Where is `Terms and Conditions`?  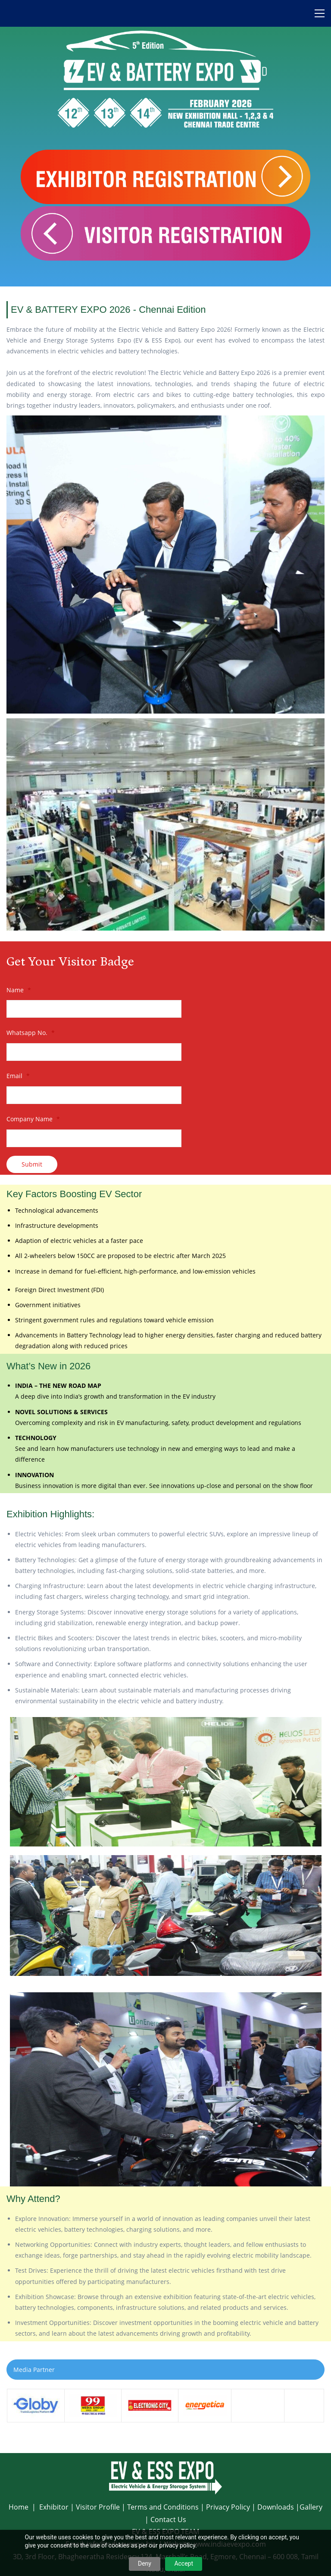
Terms and Conditions is located at coordinates (163, 2507).